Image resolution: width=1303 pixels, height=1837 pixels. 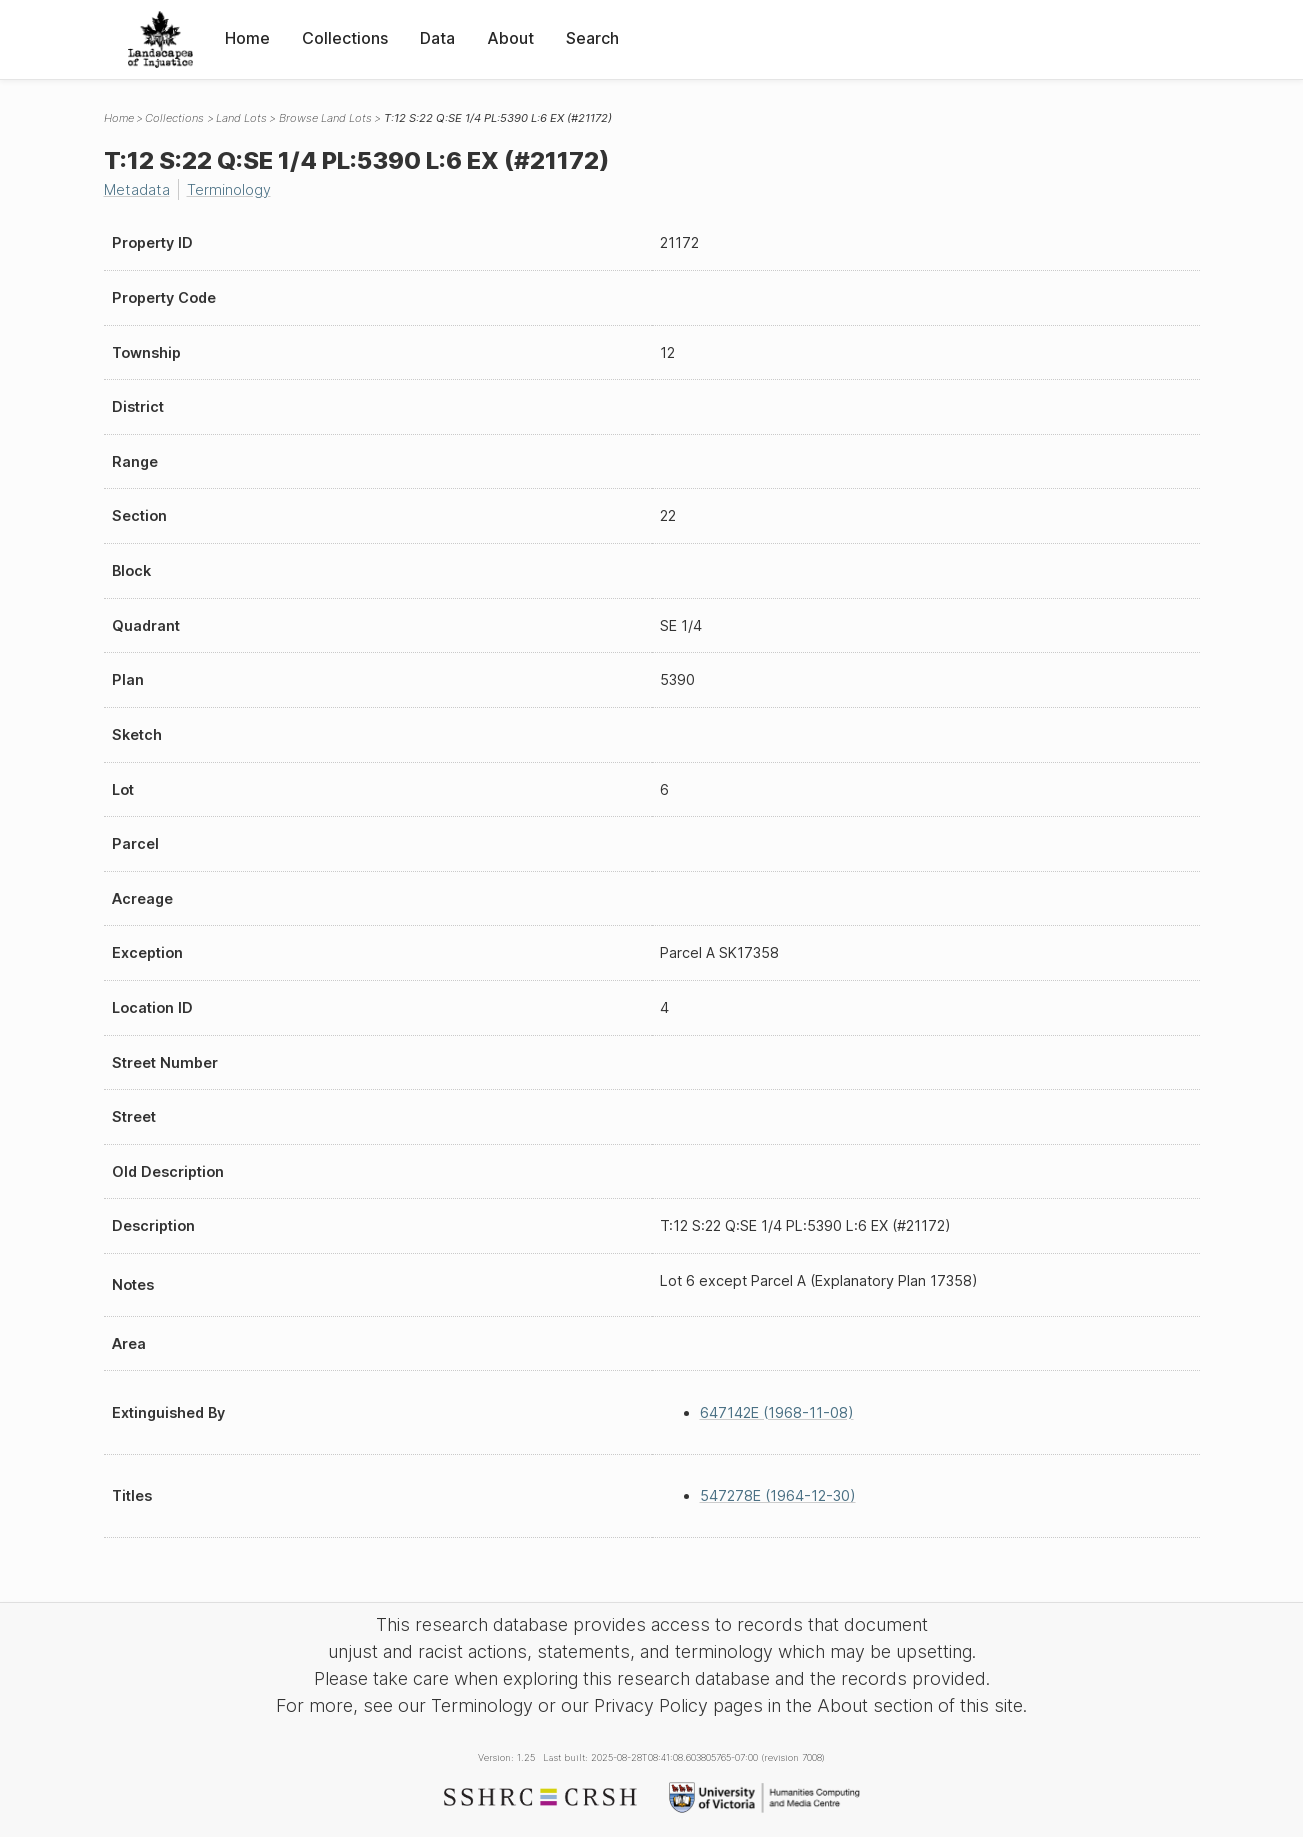 I want to click on Collections, so click(x=345, y=38).